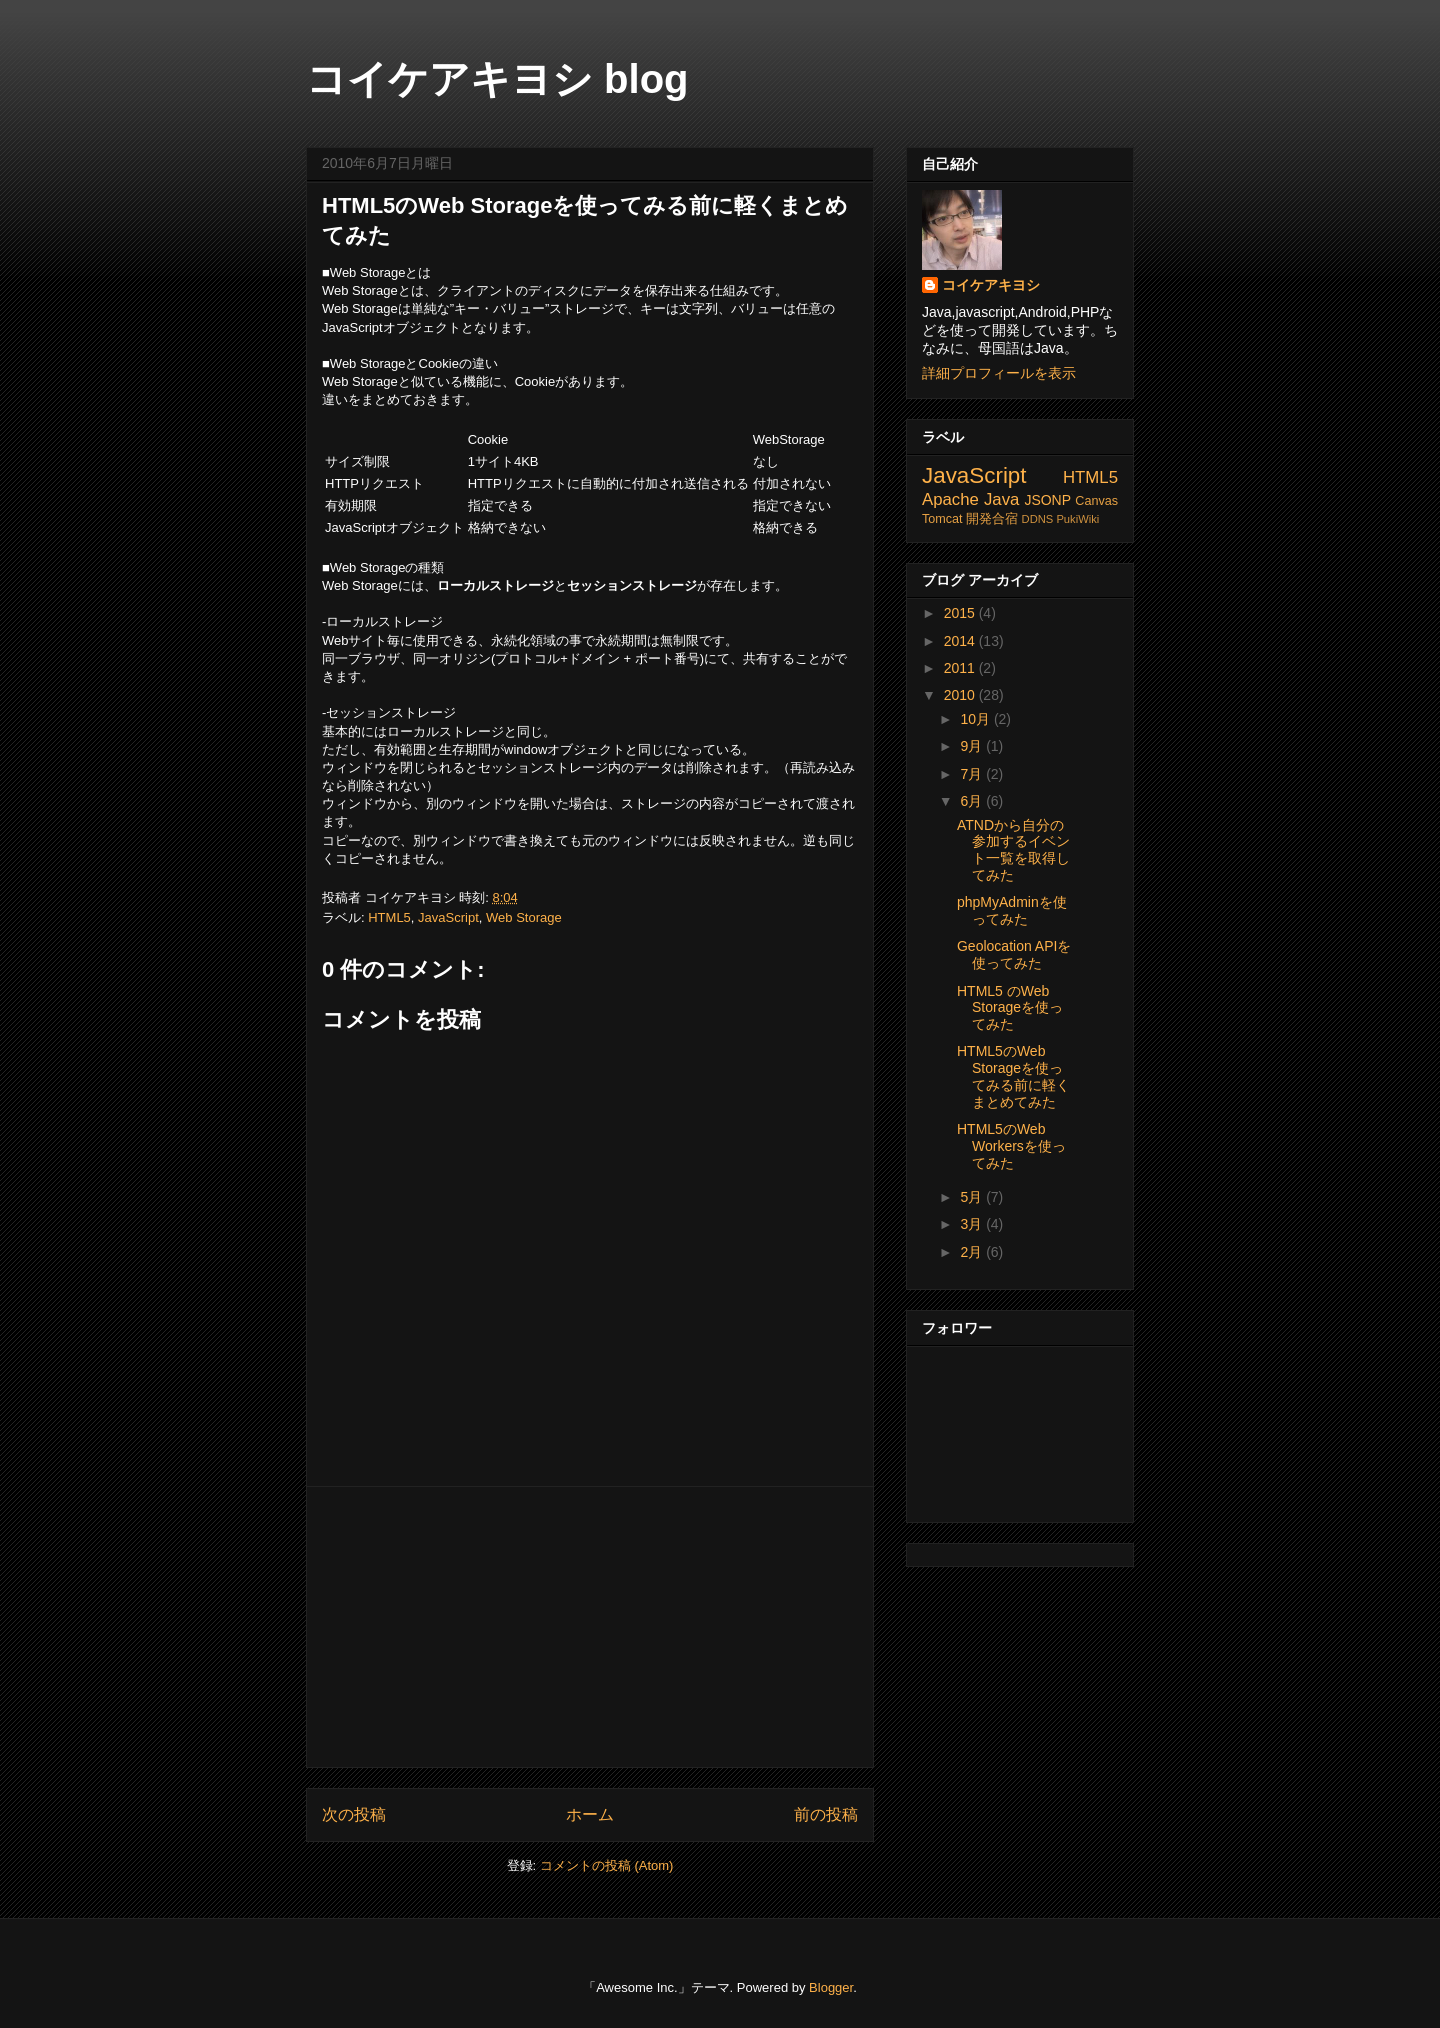 The width and height of the screenshot is (1440, 2028). Describe the element at coordinates (524, 917) in the screenshot. I see `Web Storage` at that location.